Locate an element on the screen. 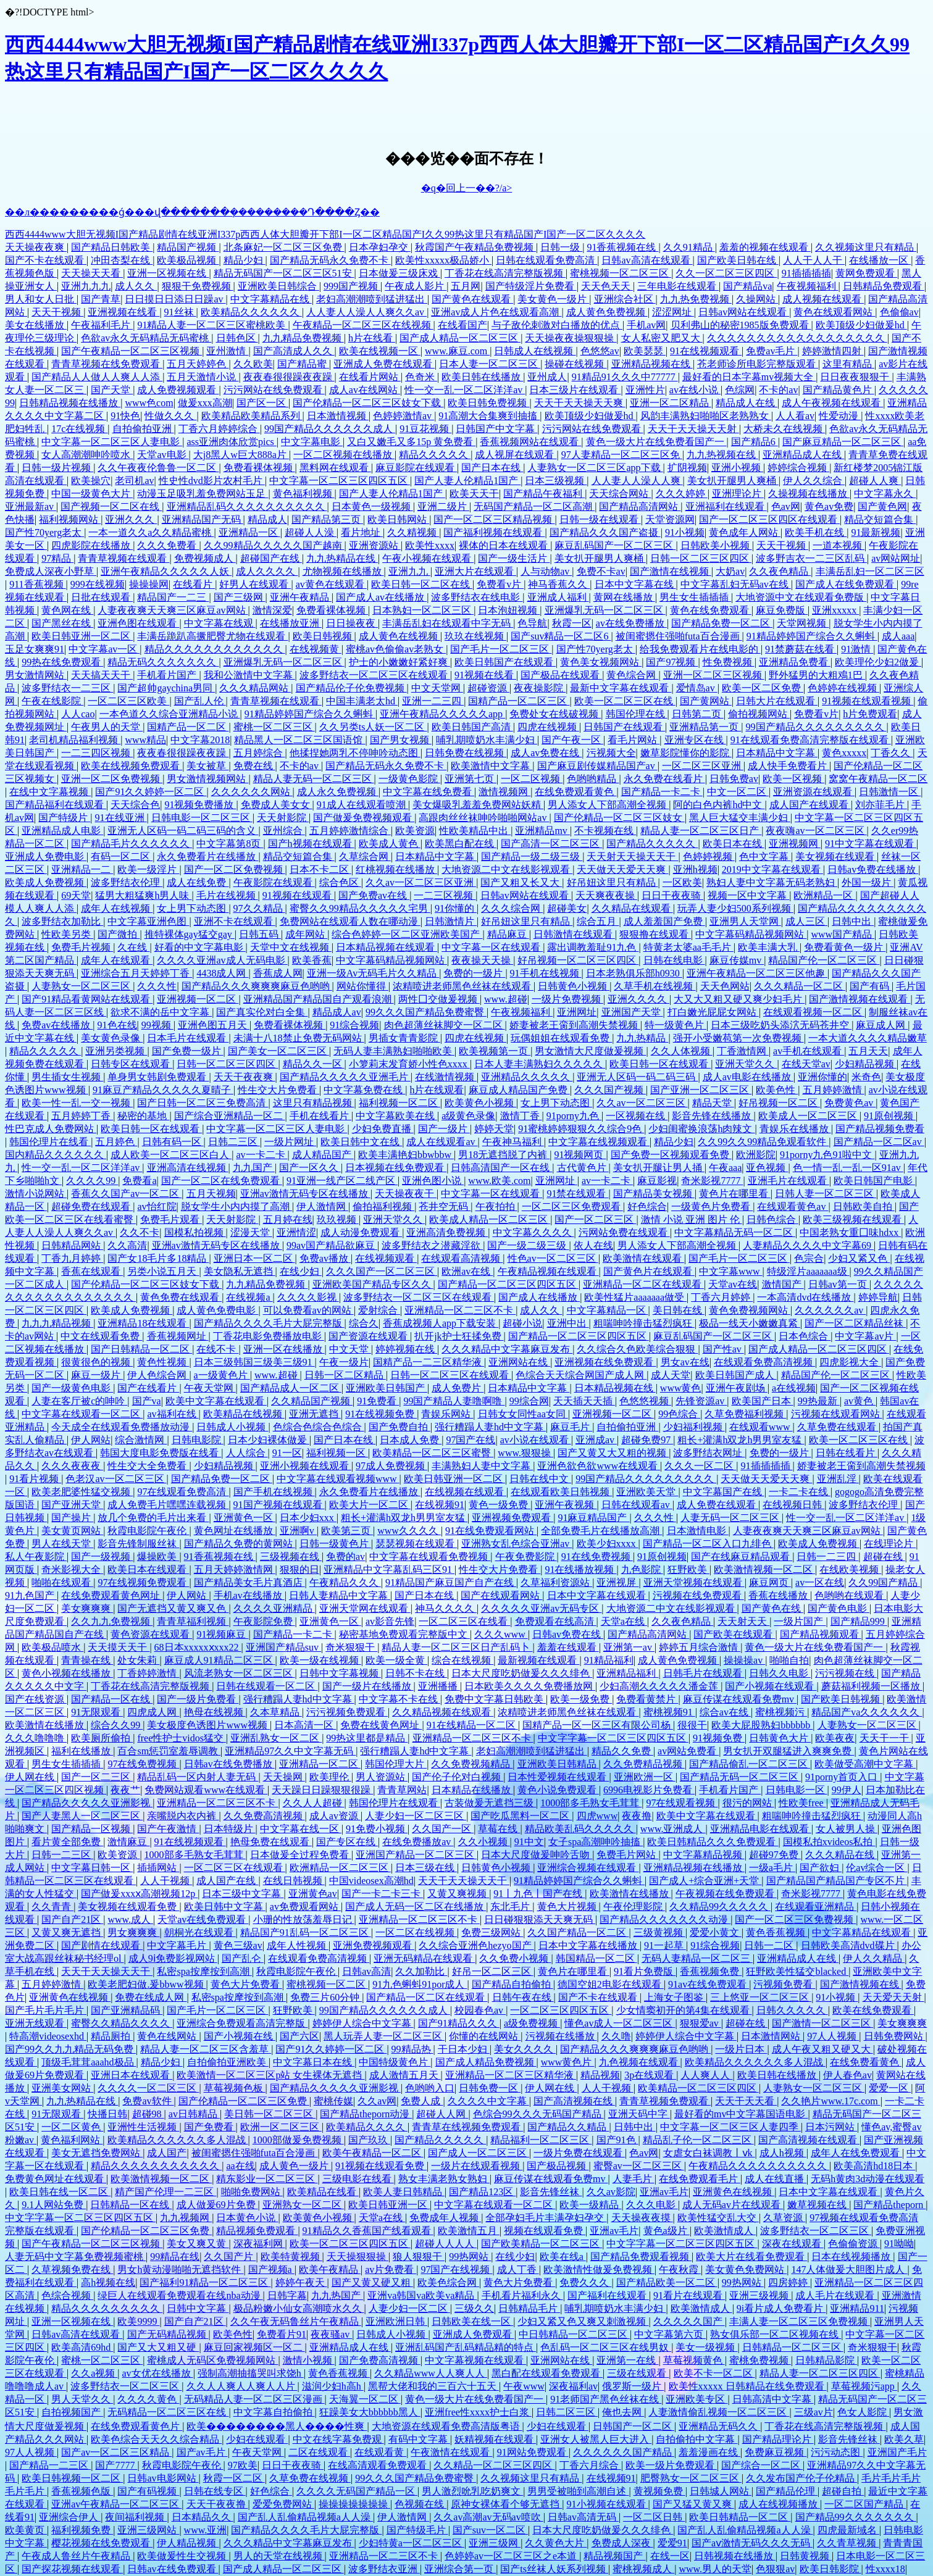 This screenshot has height=2576, width=933. 在线视频在线观看 is located at coordinates (465, 1491).